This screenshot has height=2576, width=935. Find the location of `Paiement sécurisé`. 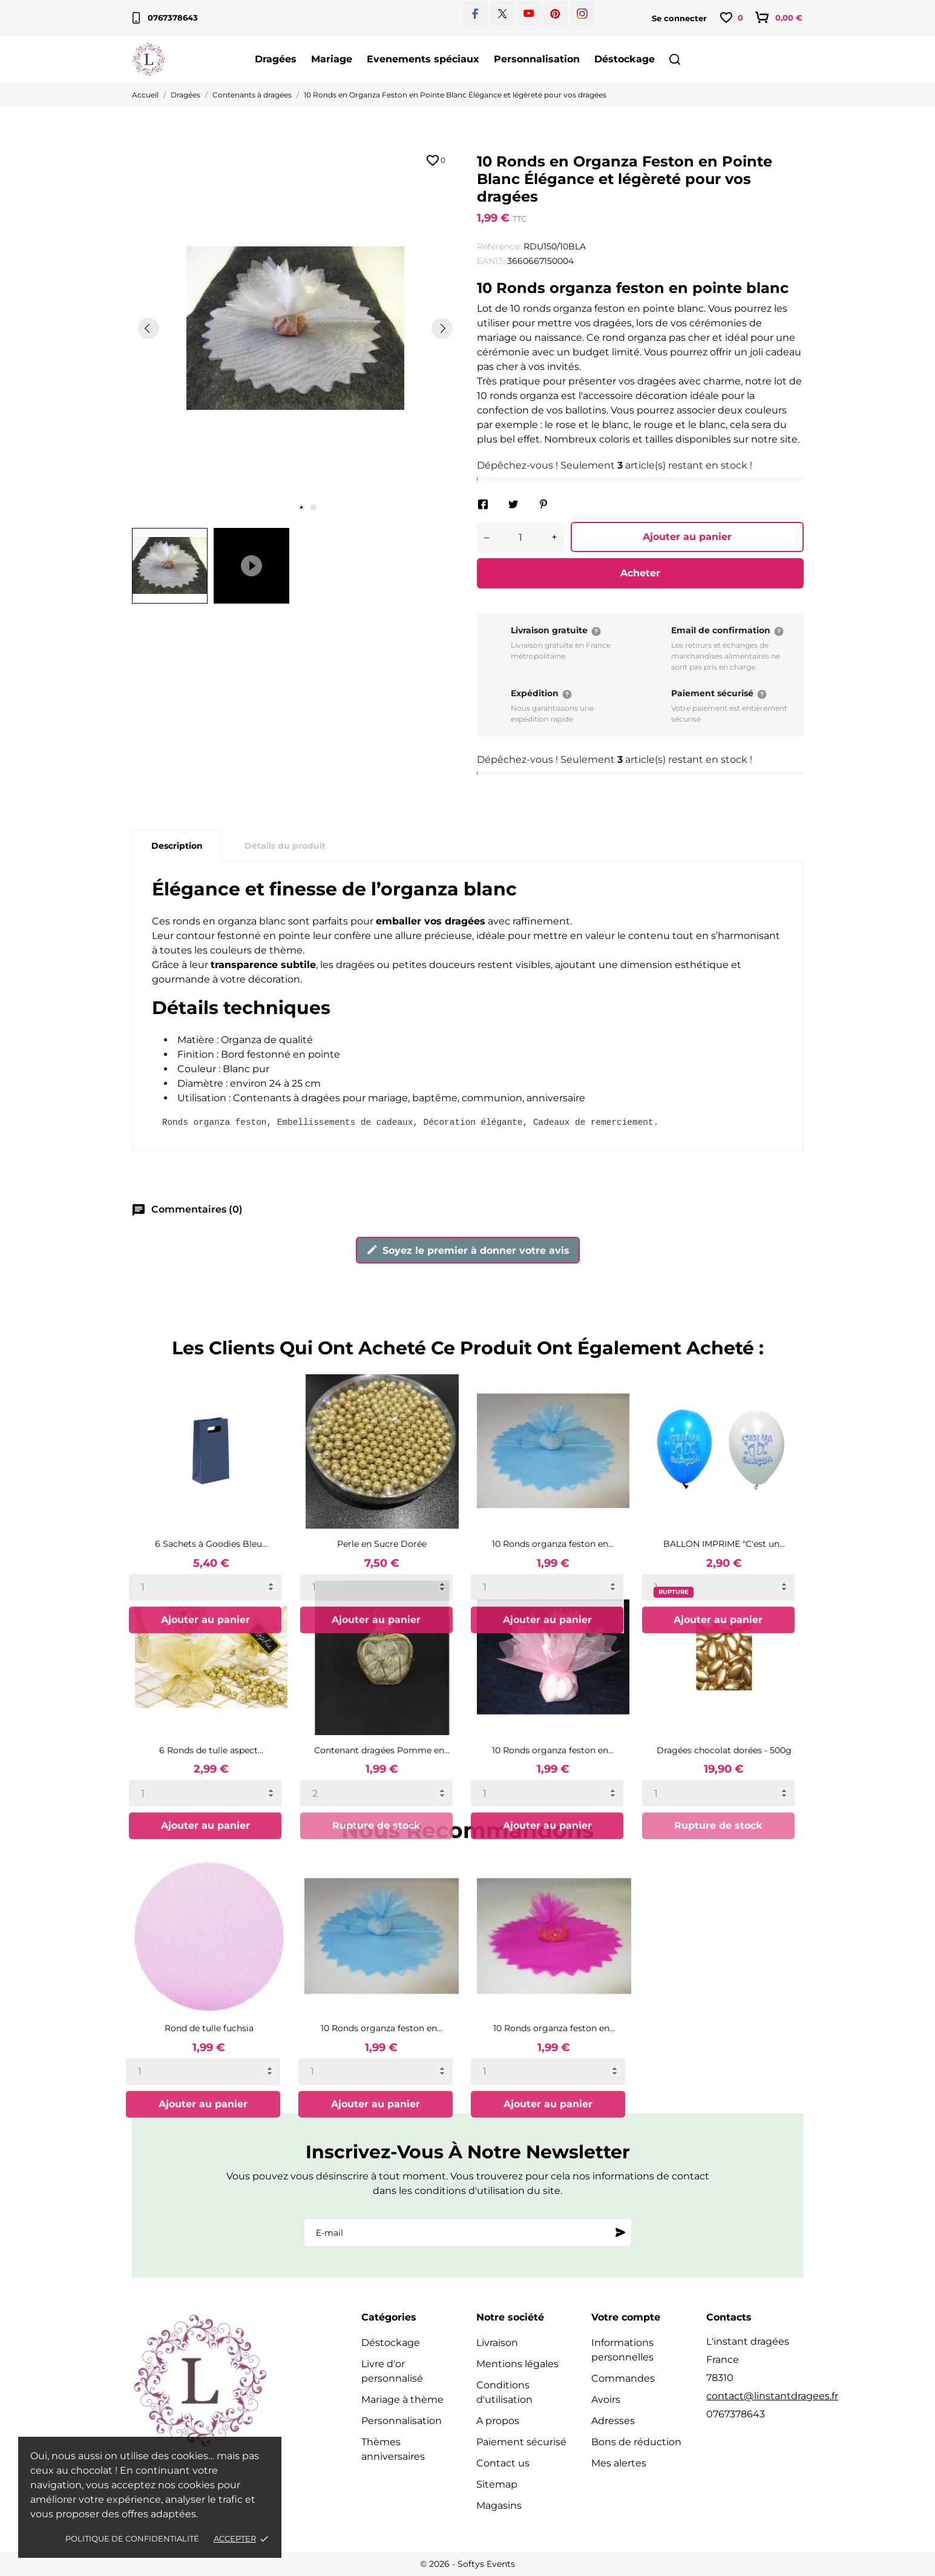

Paiement sécurisé is located at coordinates (521, 2442).